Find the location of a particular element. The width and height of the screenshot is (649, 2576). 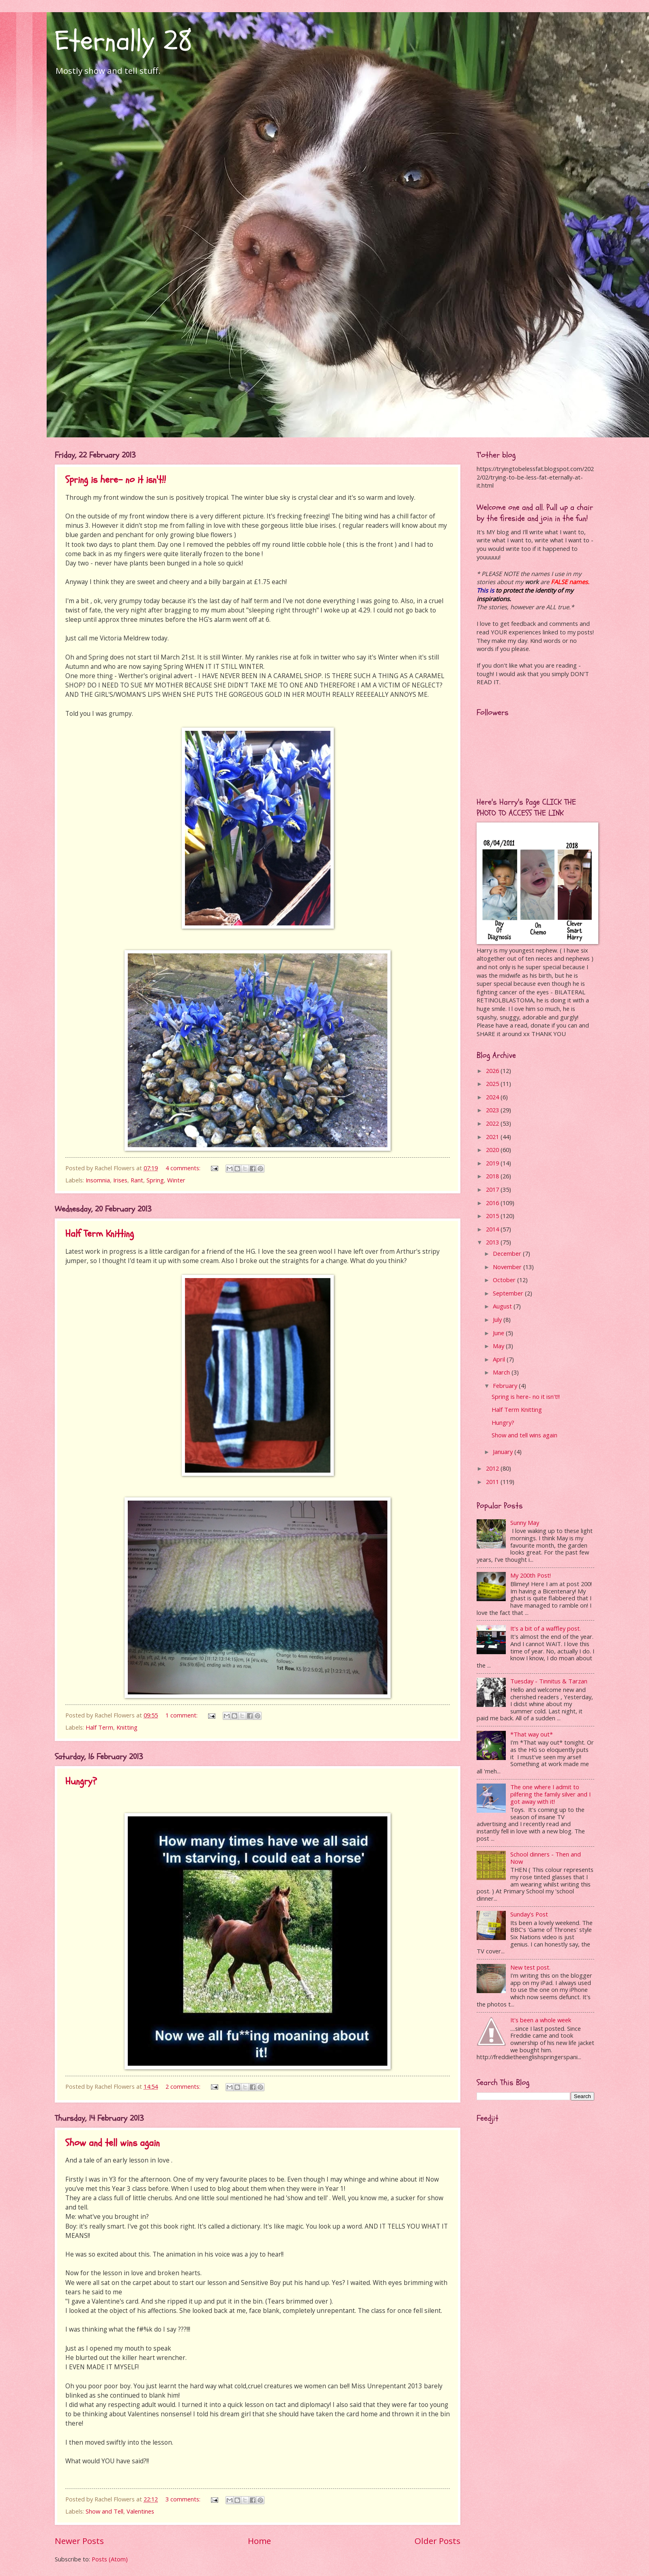

Older Posts is located at coordinates (437, 2540).